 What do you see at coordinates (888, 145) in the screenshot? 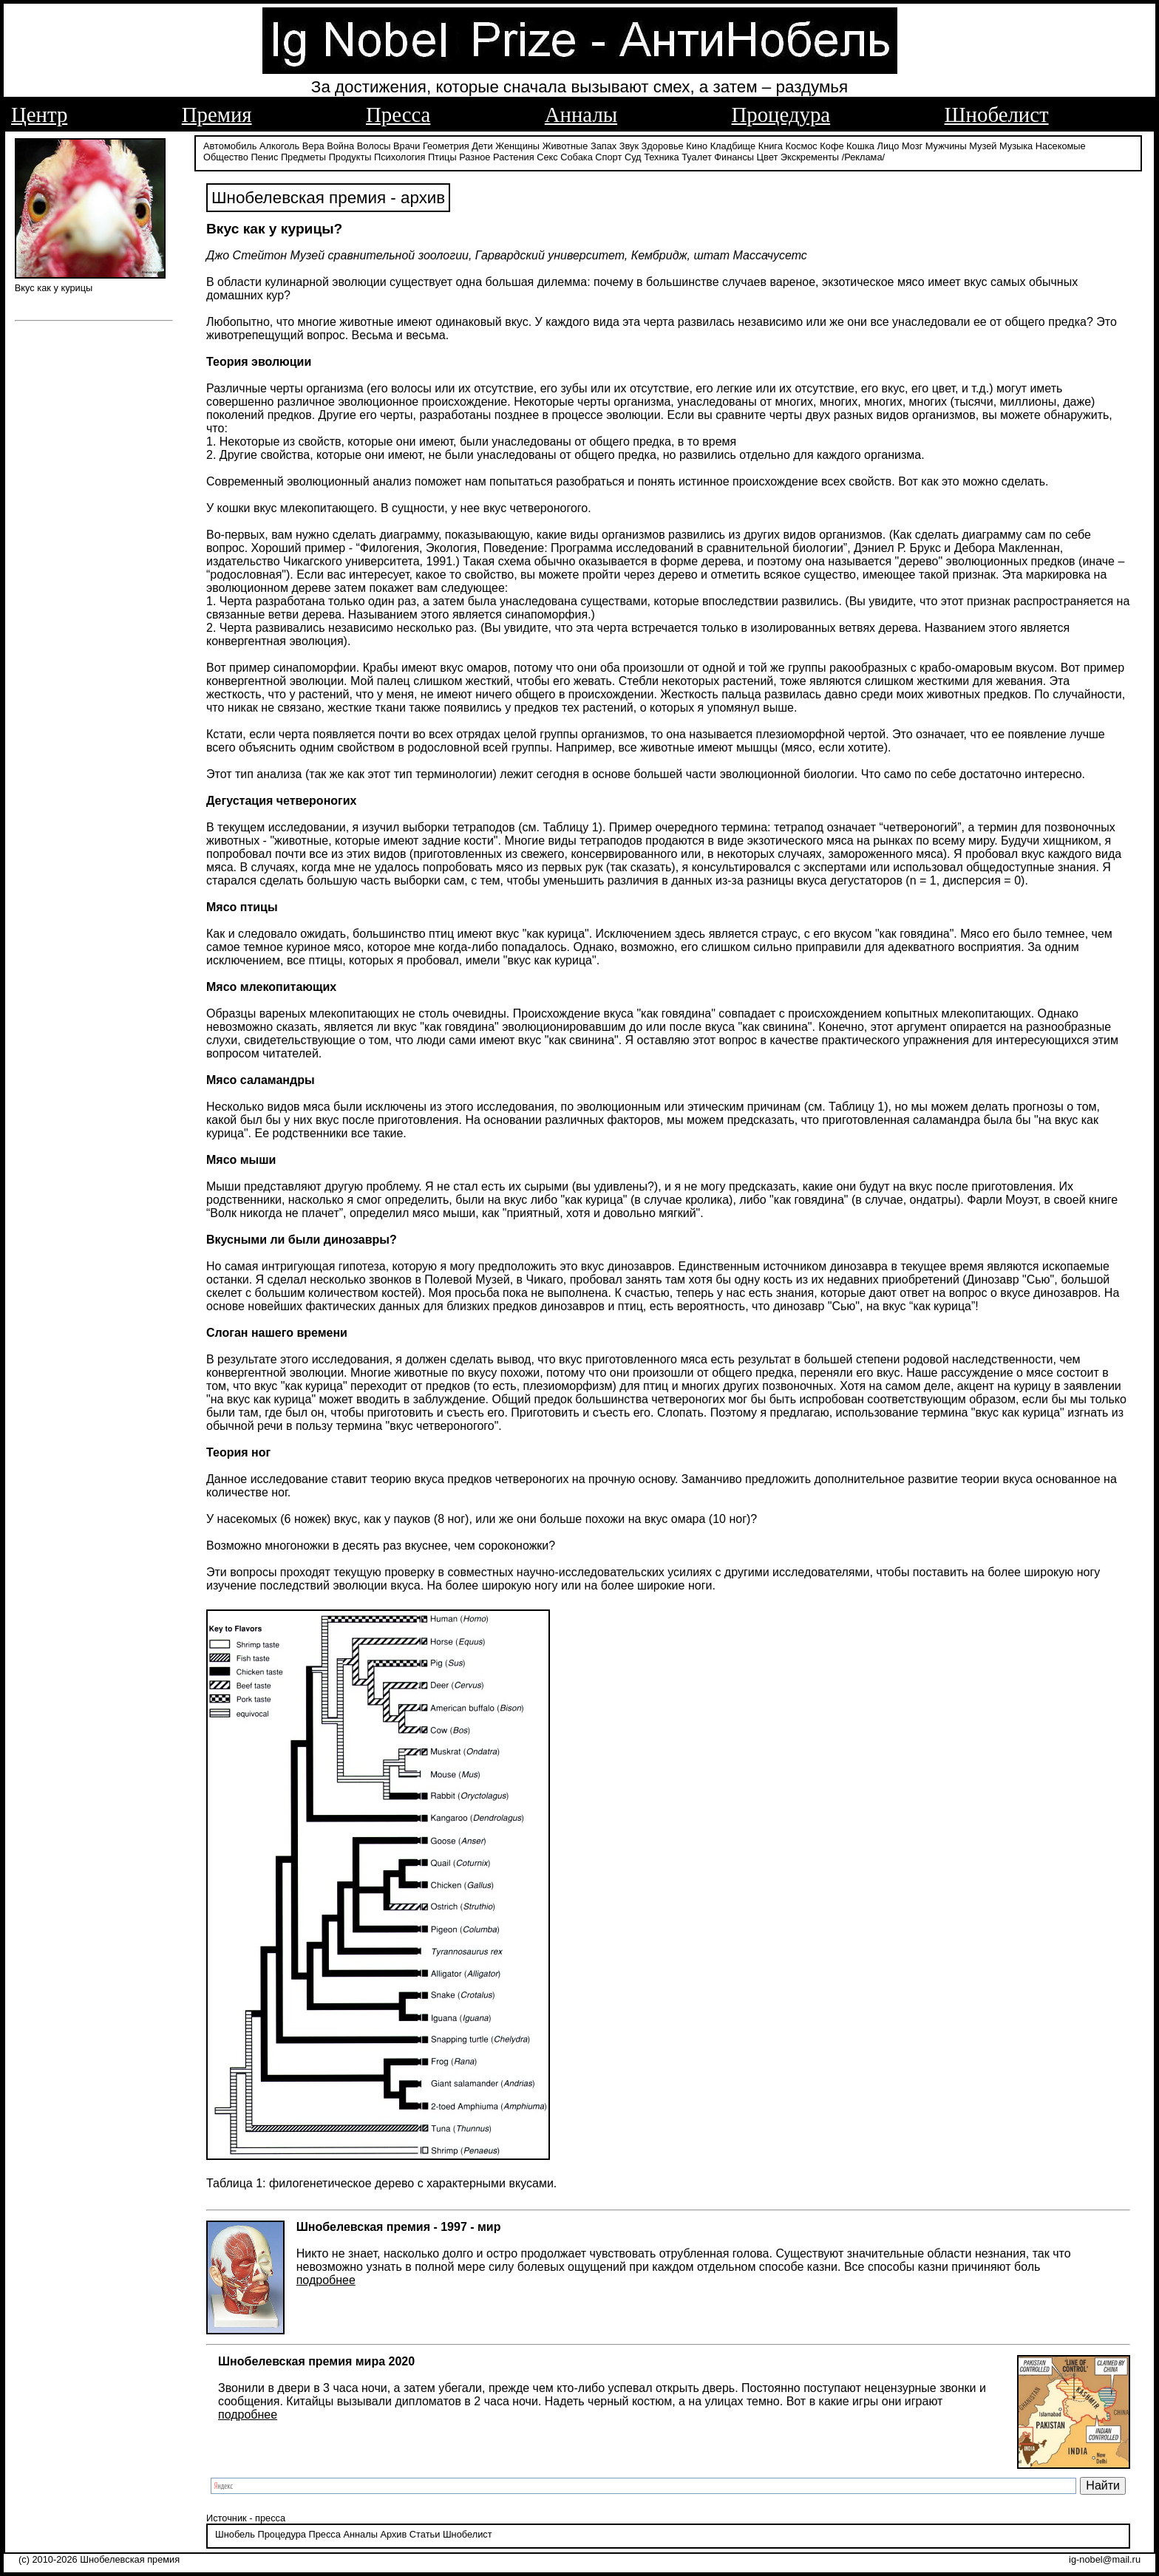
I see `Лицо` at bounding box center [888, 145].